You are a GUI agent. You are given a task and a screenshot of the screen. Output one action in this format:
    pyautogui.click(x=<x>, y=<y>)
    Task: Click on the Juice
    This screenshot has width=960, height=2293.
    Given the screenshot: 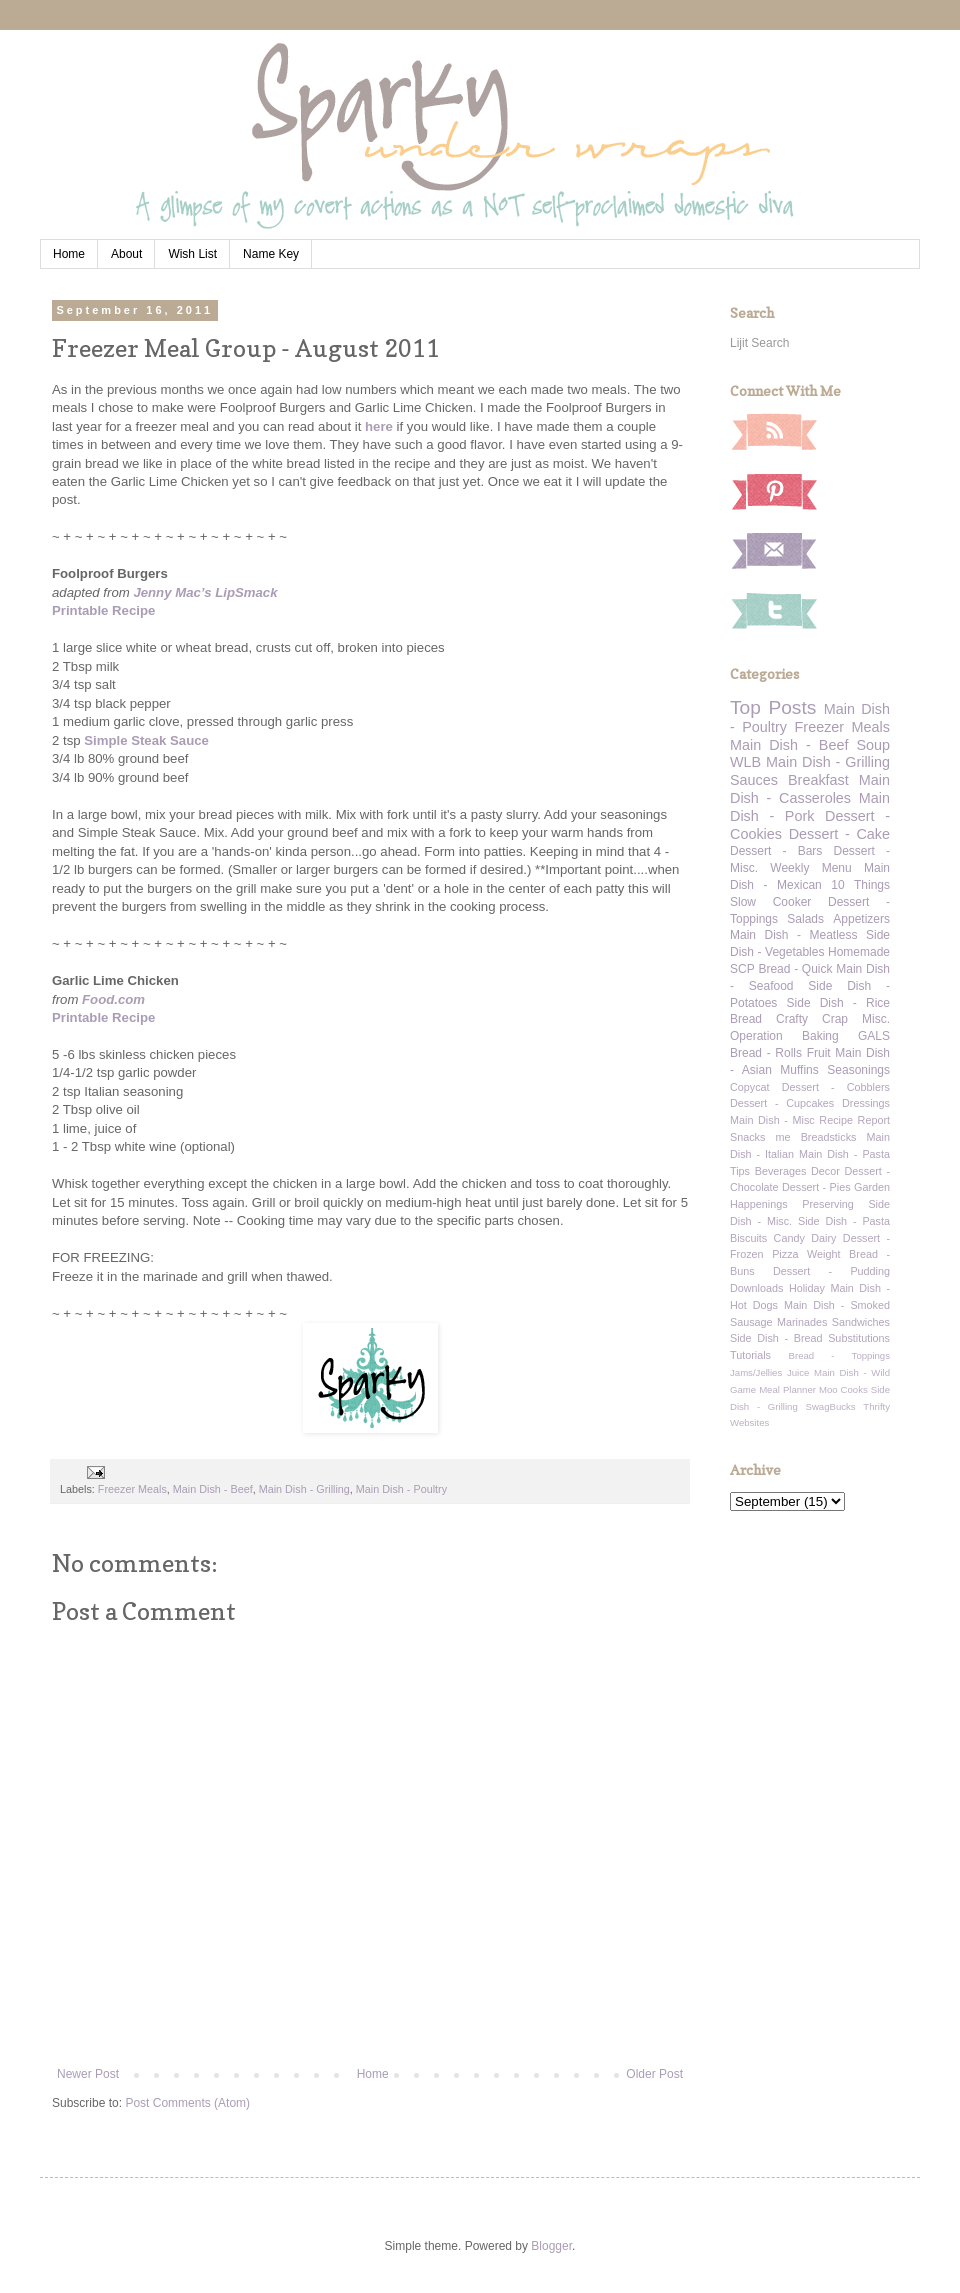 What is the action you would take?
    pyautogui.click(x=798, y=1372)
    